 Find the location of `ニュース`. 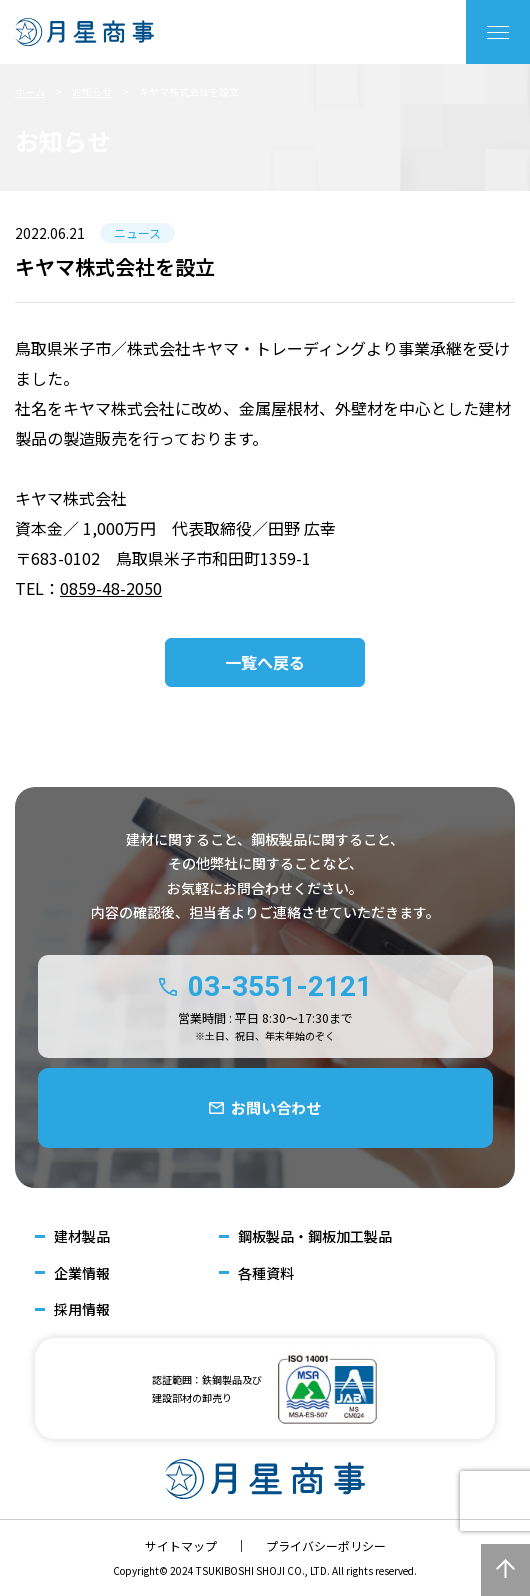

ニュース is located at coordinates (137, 232).